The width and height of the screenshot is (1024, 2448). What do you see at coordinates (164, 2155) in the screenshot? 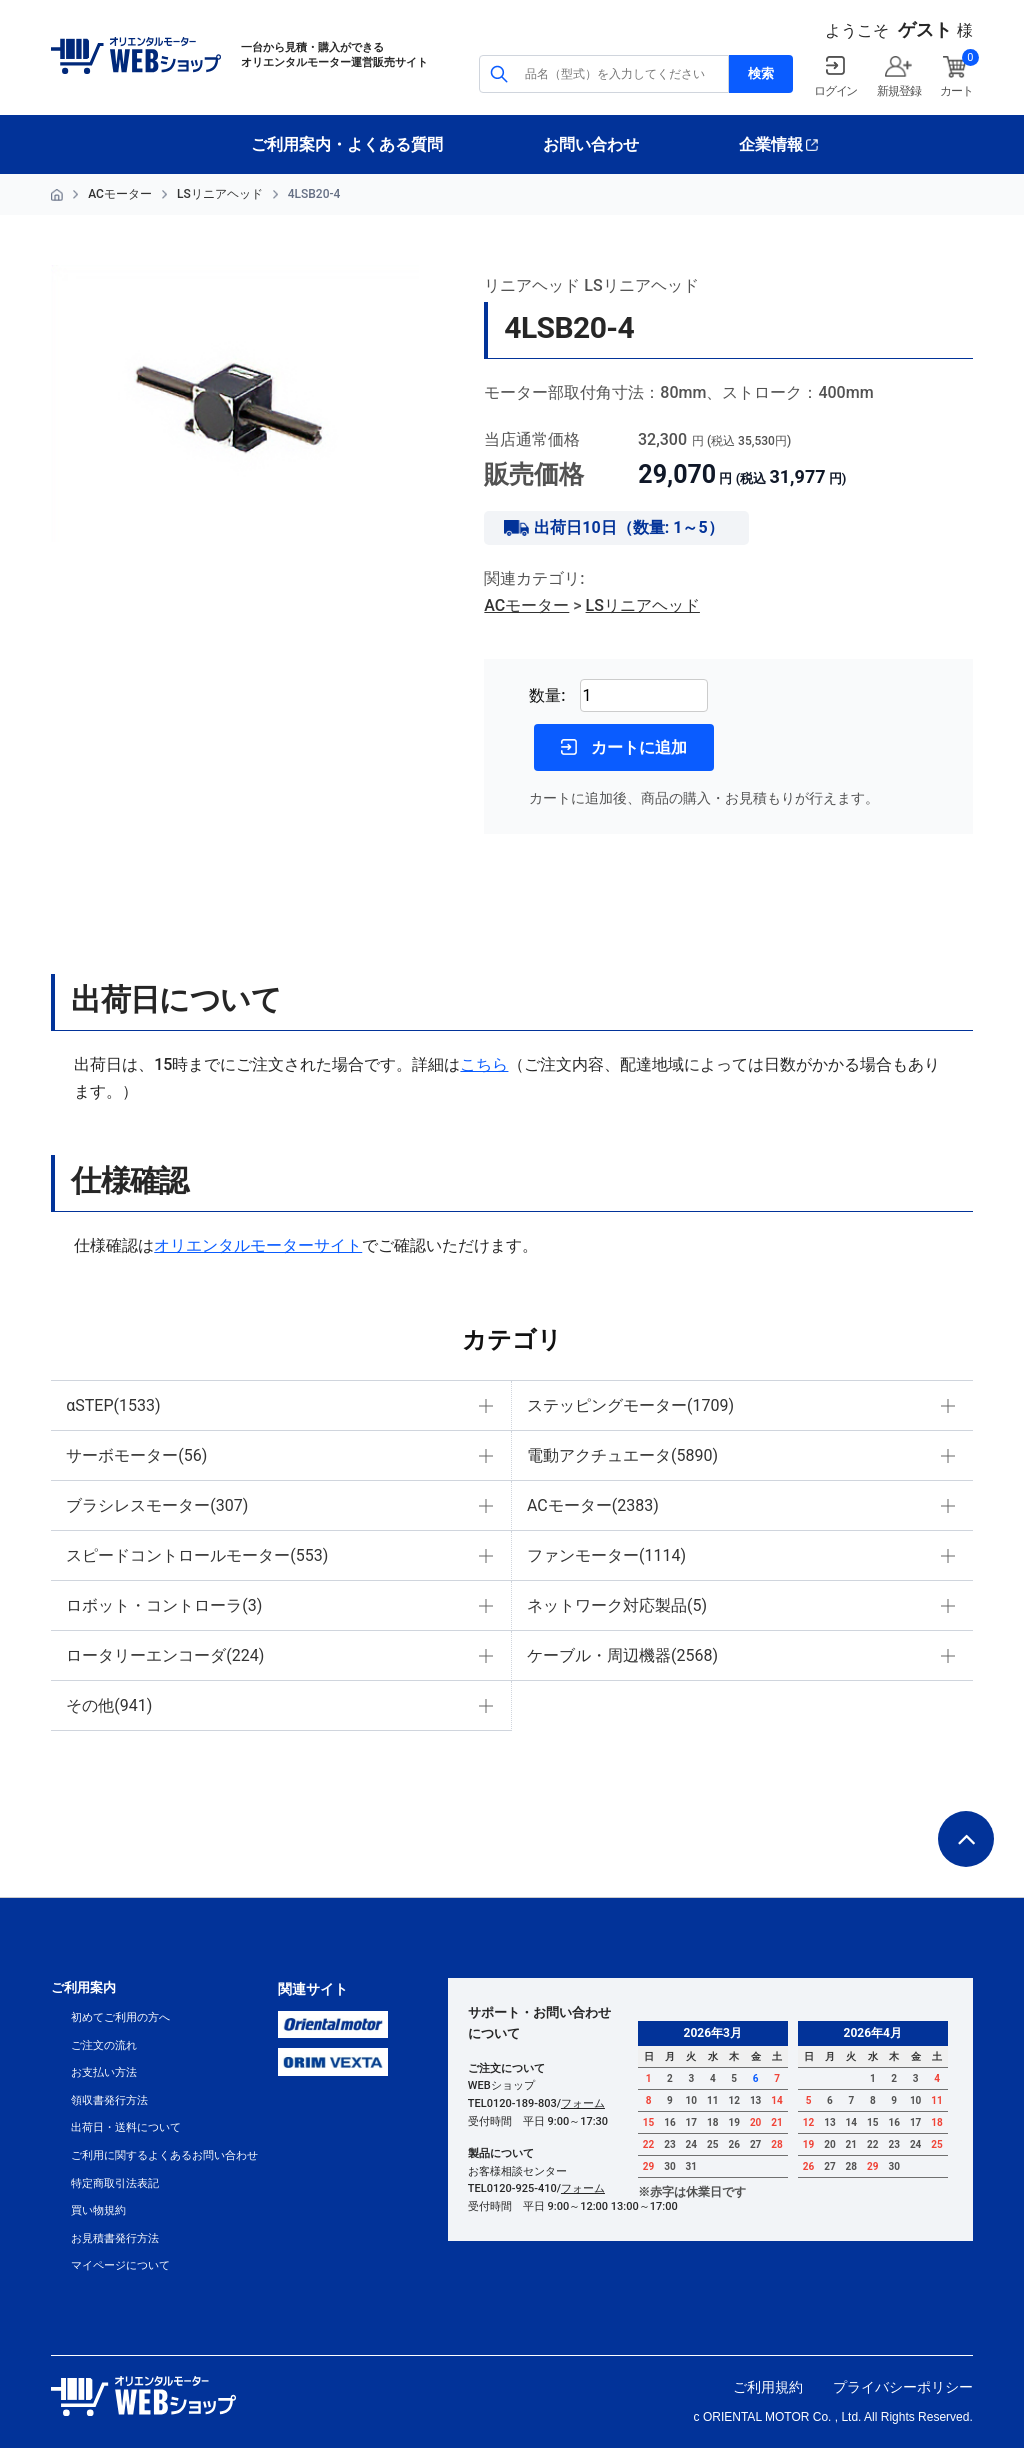
I see `ご利用に関するよくあるお問い合わせ` at bounding box center [164, 2155].